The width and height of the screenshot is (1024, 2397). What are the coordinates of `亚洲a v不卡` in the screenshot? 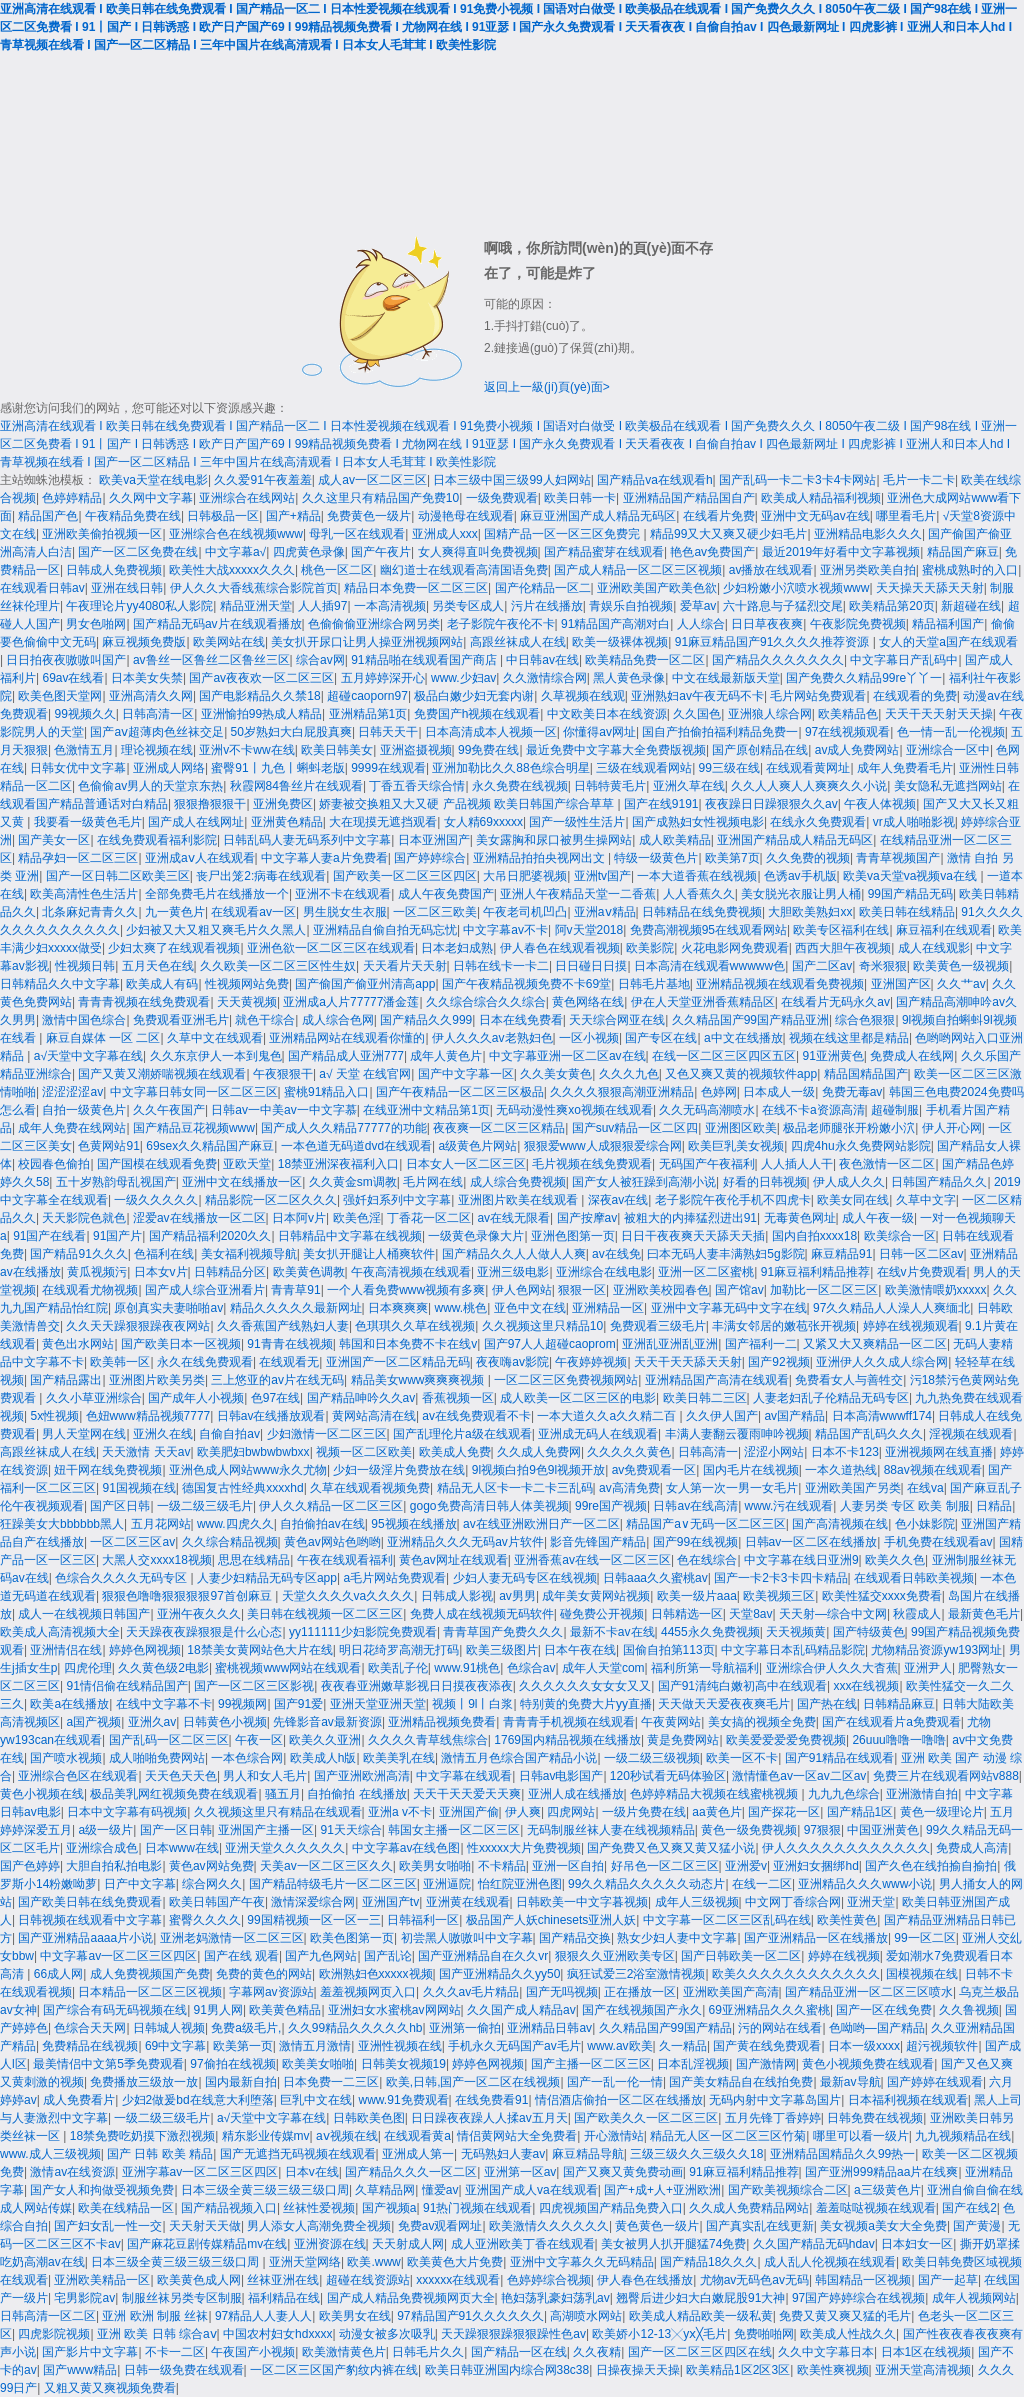 It's located at (400, 1812).